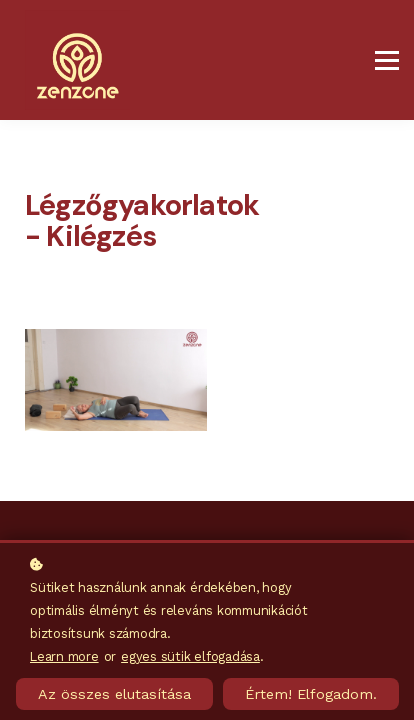 The height and width of the screenshot is (720, 414). What do you see at coordinates (190, 656) in the screenshot?
I see `egyes sütik elfogadása` at bounding box center [190, 656].